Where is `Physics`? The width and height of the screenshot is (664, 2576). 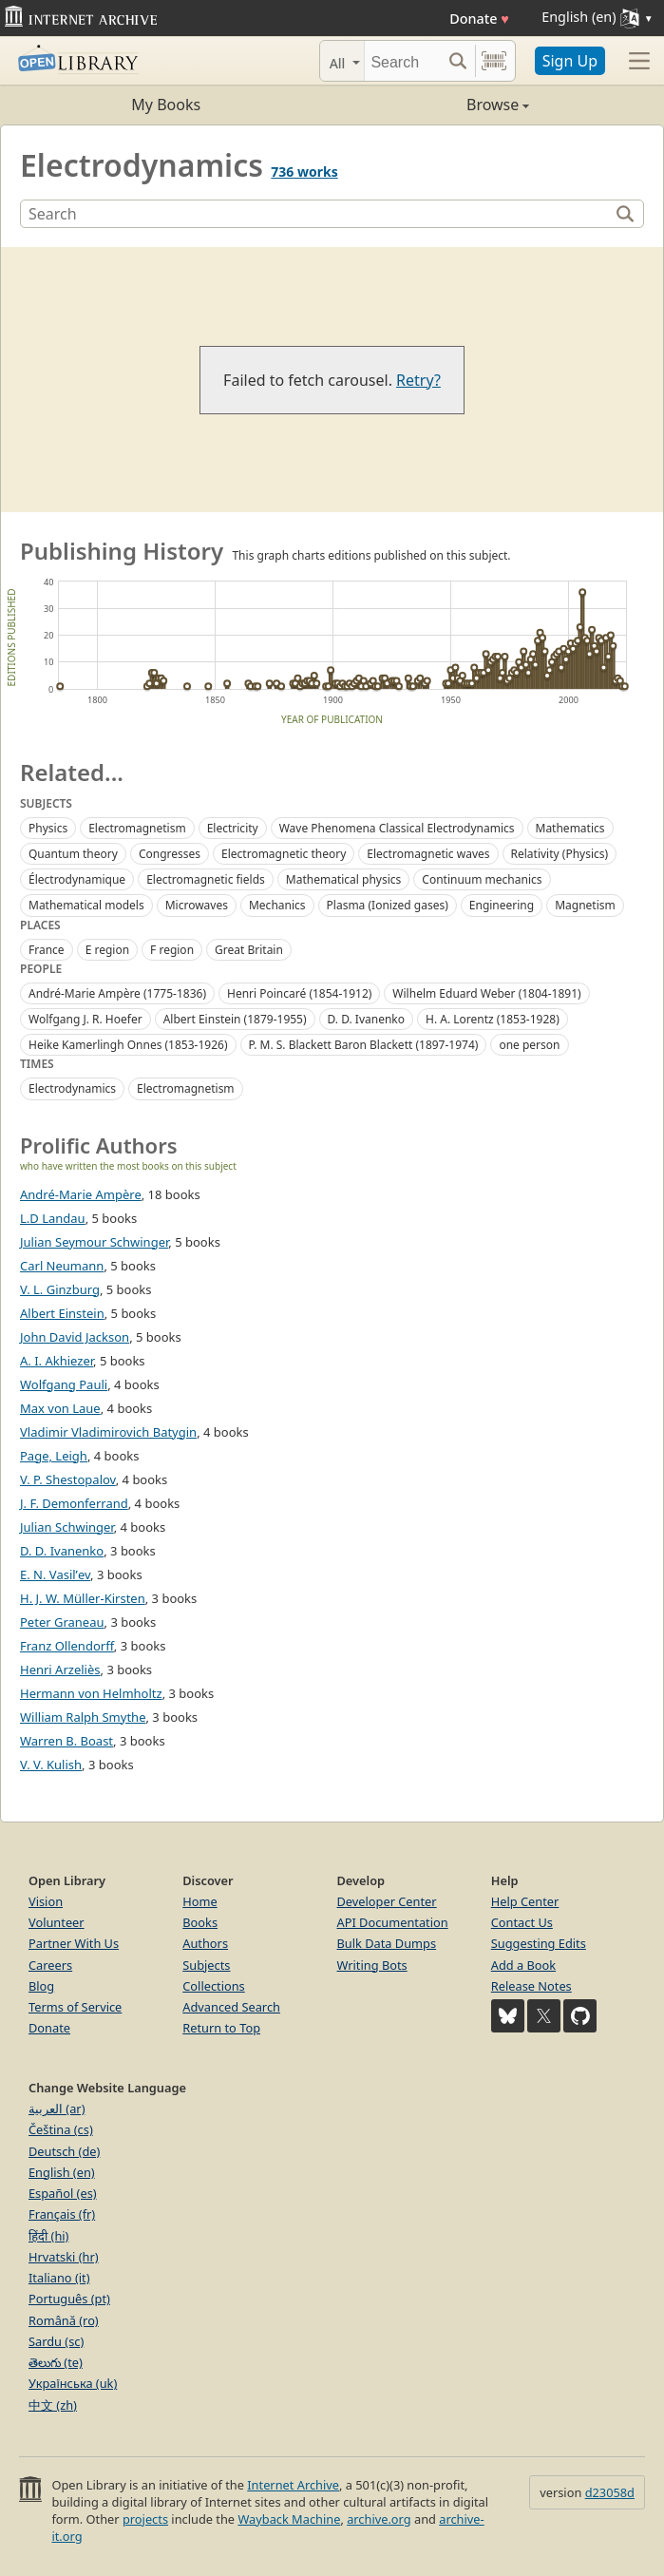 Physics is located at coordinates (47, 828).